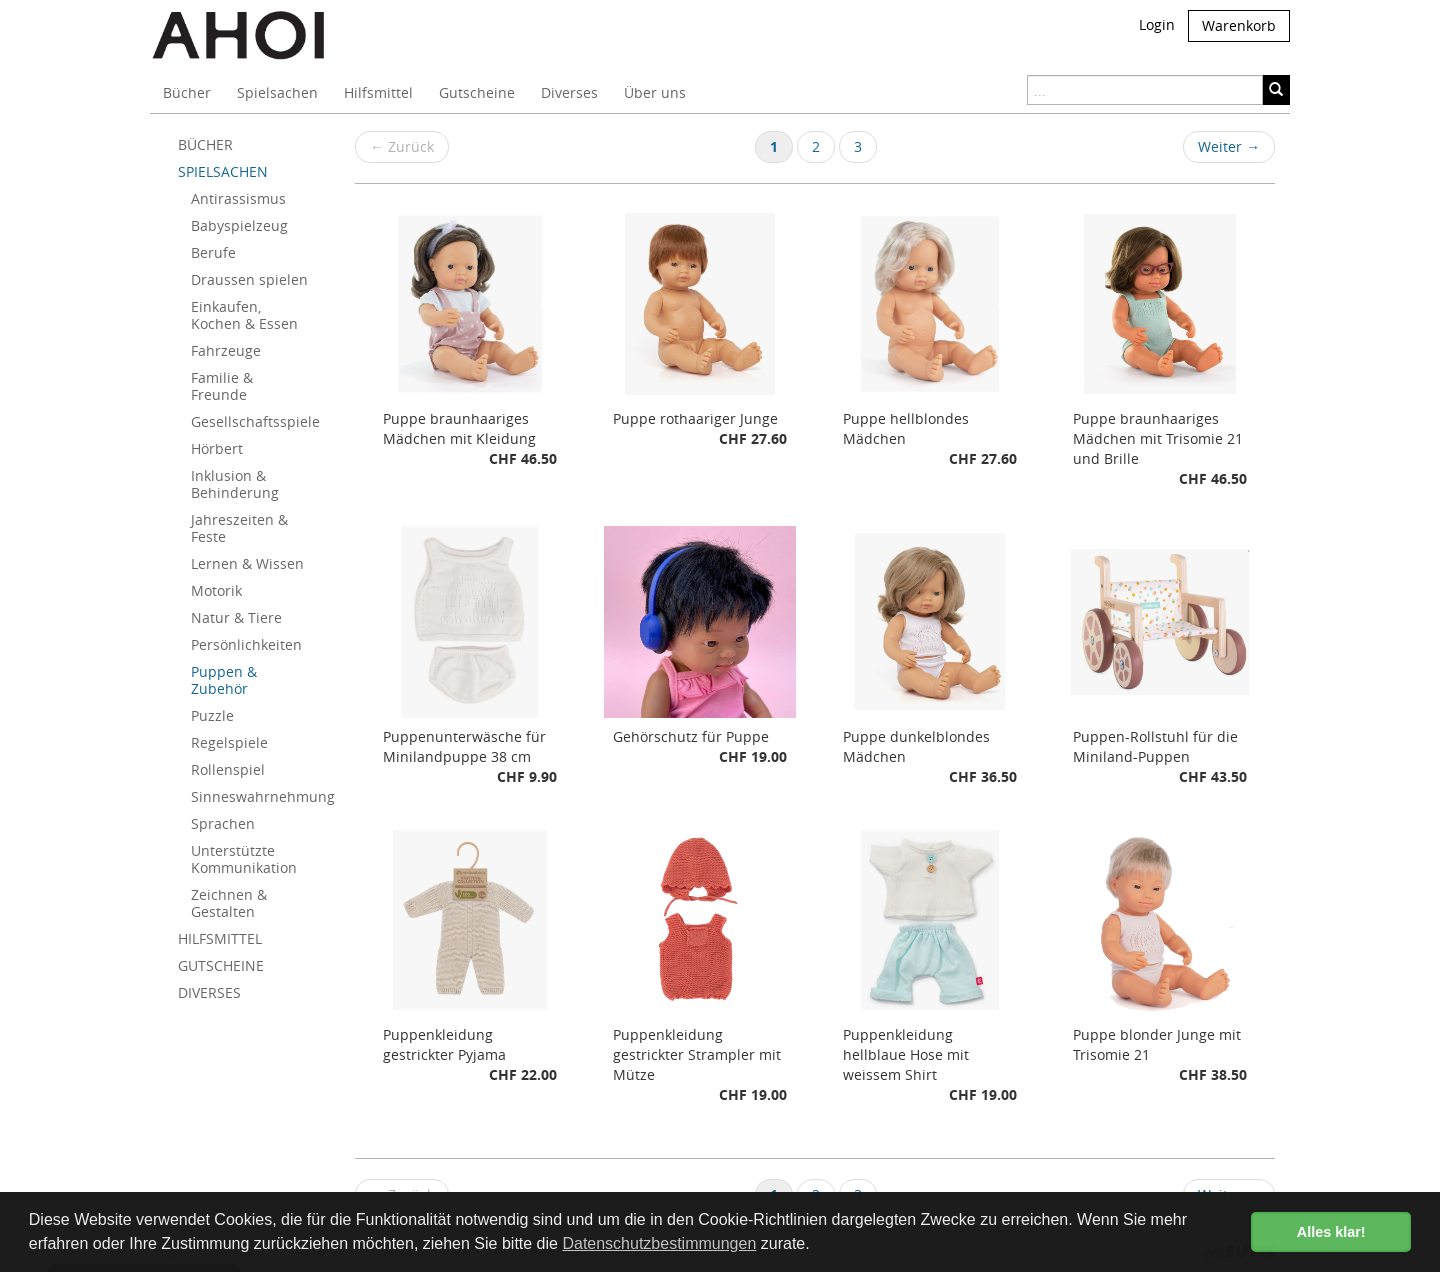 Image resolution: width=1440 pixels, height=1272 pixels. Describe the element at coordinates (247, 563) in the screenshot. I see `Lernen & Wissen` at that location.